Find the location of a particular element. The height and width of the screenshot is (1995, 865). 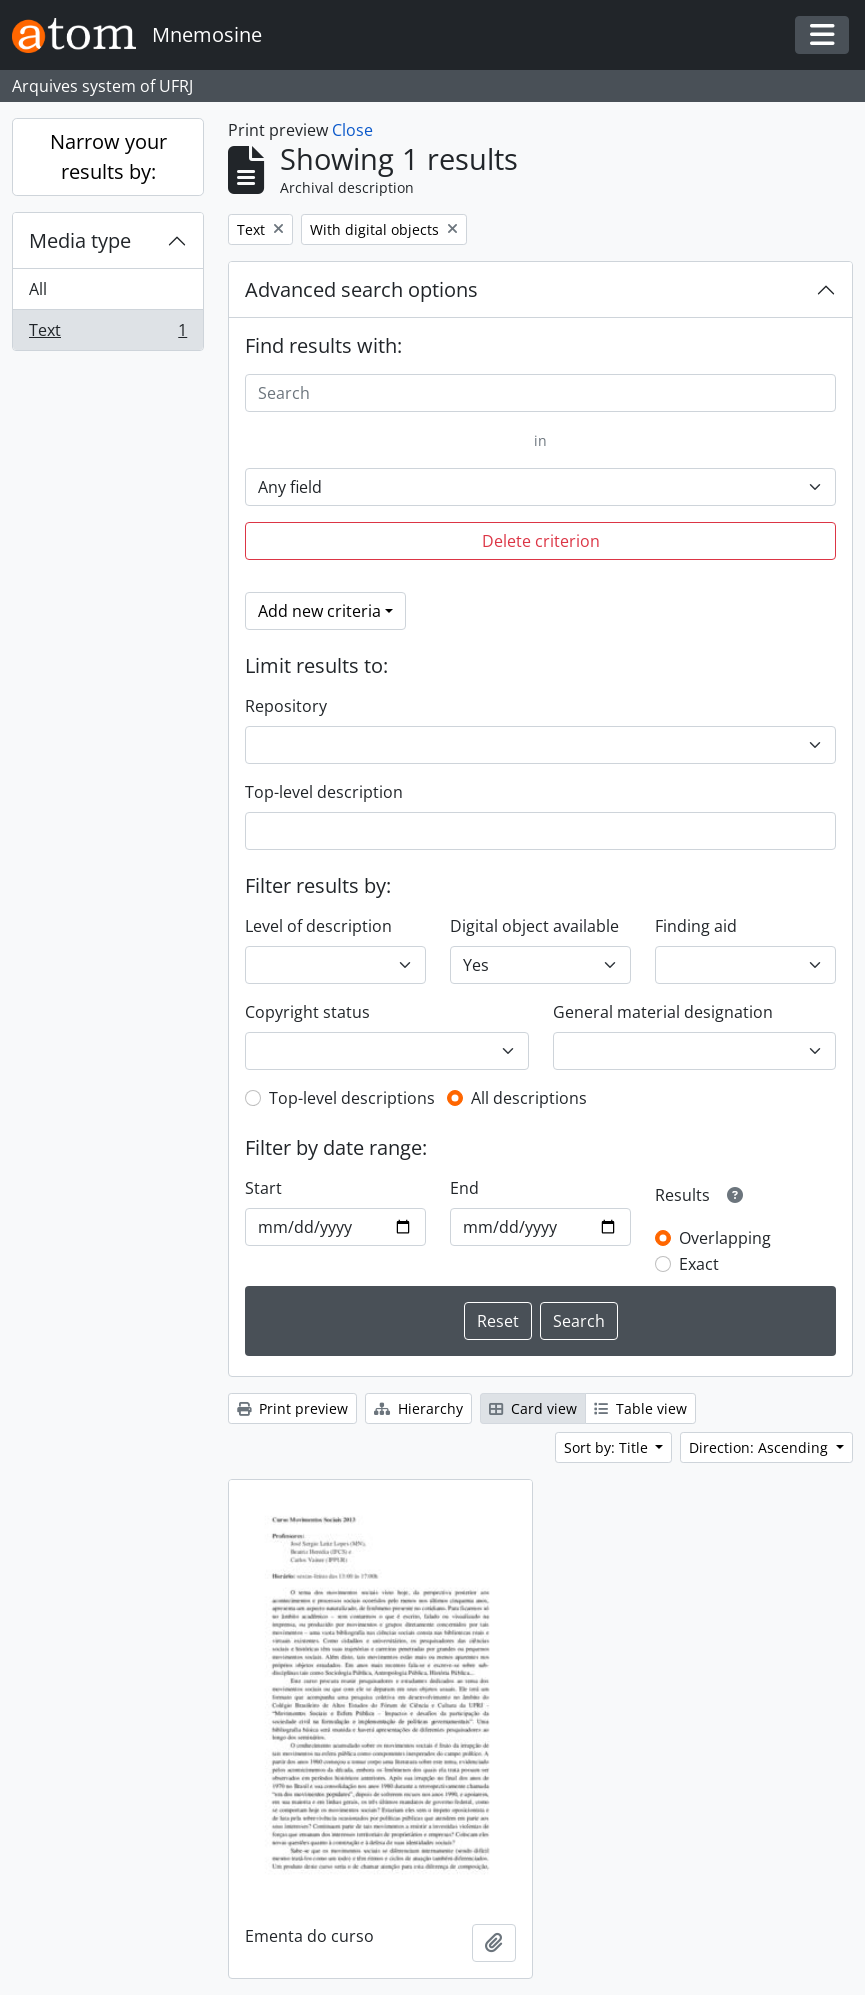

Copyright status is located at coordinates (307, 1012).